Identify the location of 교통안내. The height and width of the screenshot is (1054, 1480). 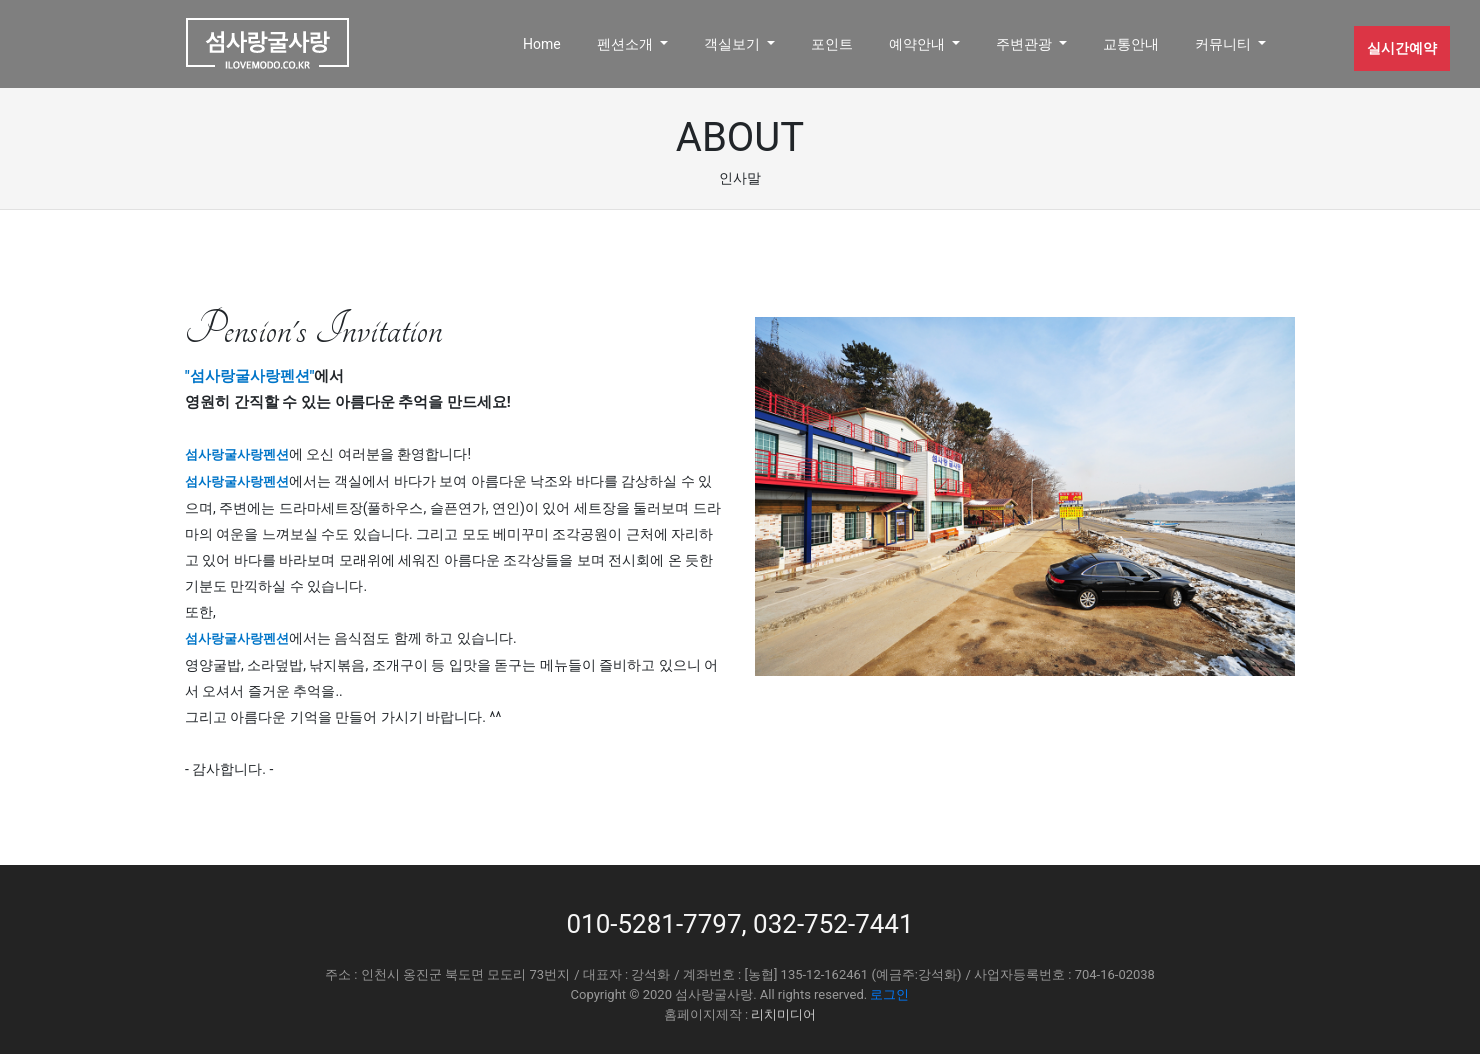
(1131, 44).